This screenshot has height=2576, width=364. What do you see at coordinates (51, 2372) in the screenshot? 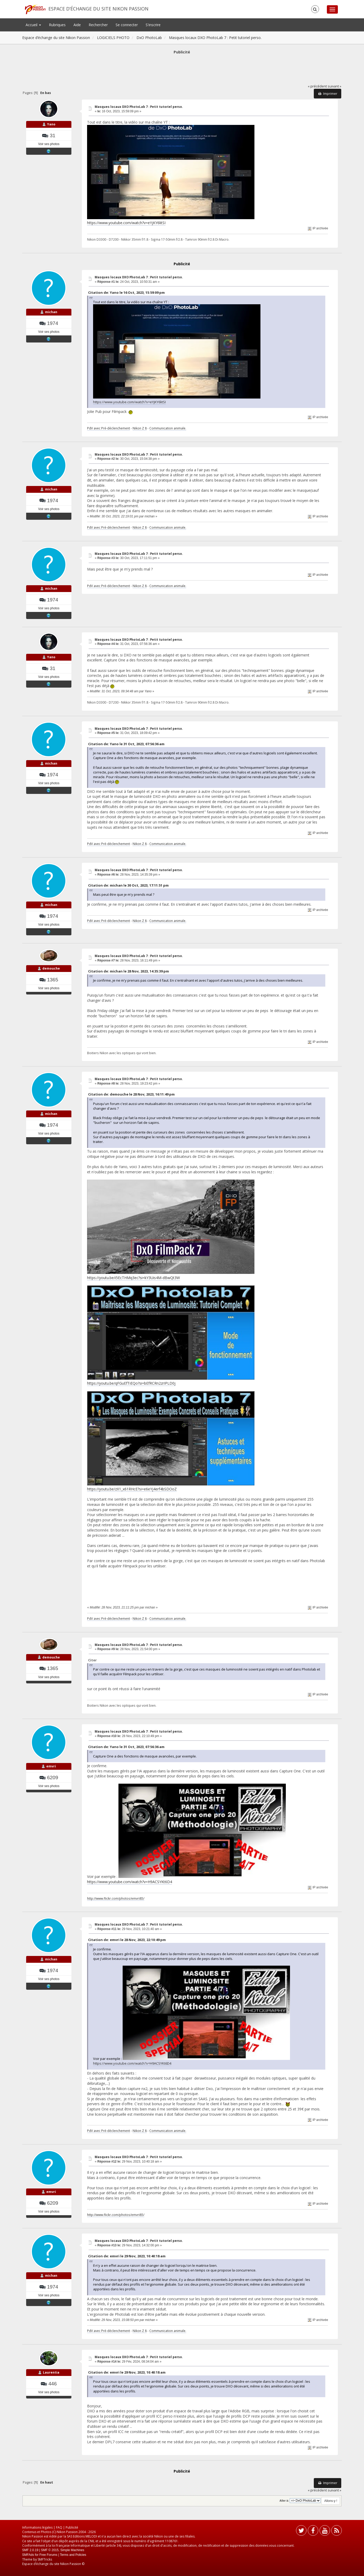
I see `Laurentia` at bounding box center [51, 2372].